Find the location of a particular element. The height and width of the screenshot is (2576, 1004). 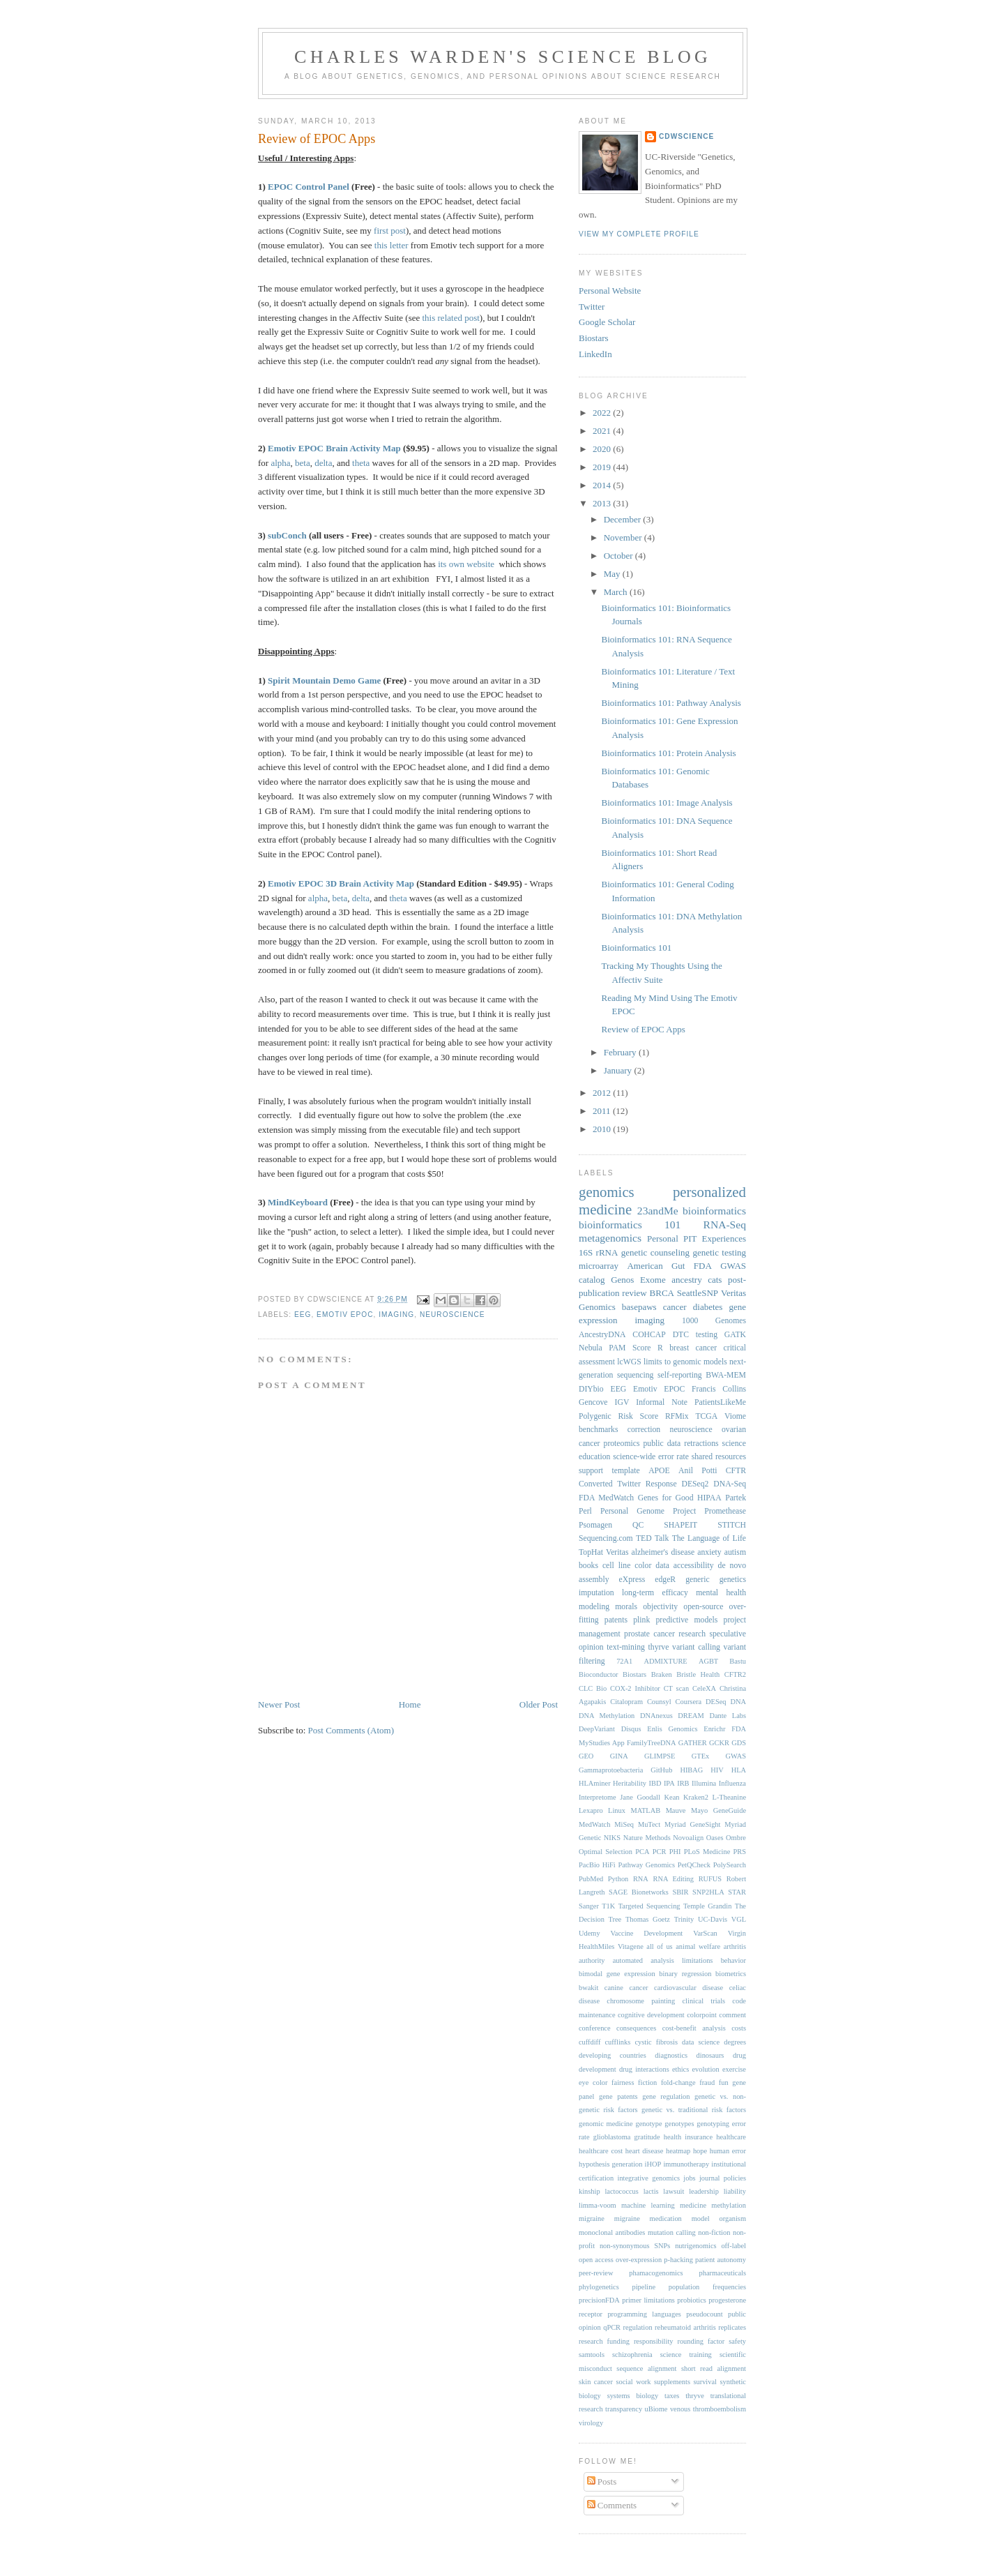

variant calling is located at coordinates (696, 1647).